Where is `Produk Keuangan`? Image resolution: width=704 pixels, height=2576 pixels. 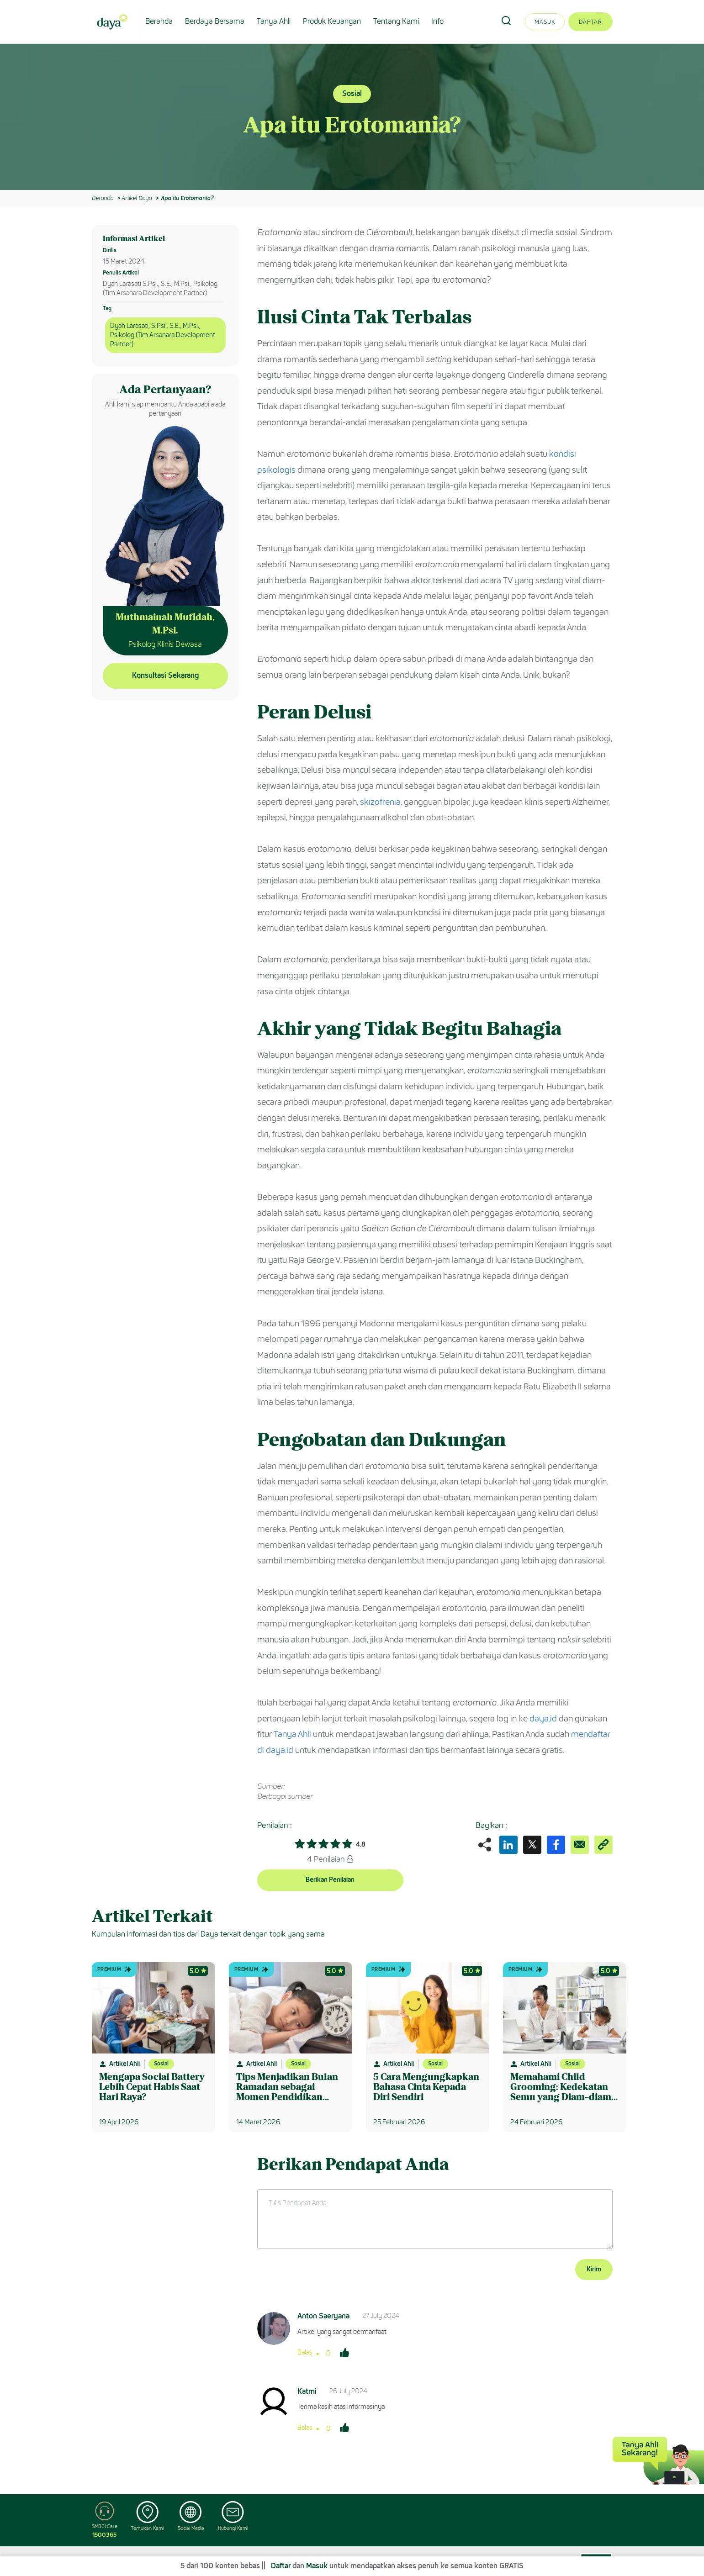 Produk Keuangan is located at coordinates (332, 21).